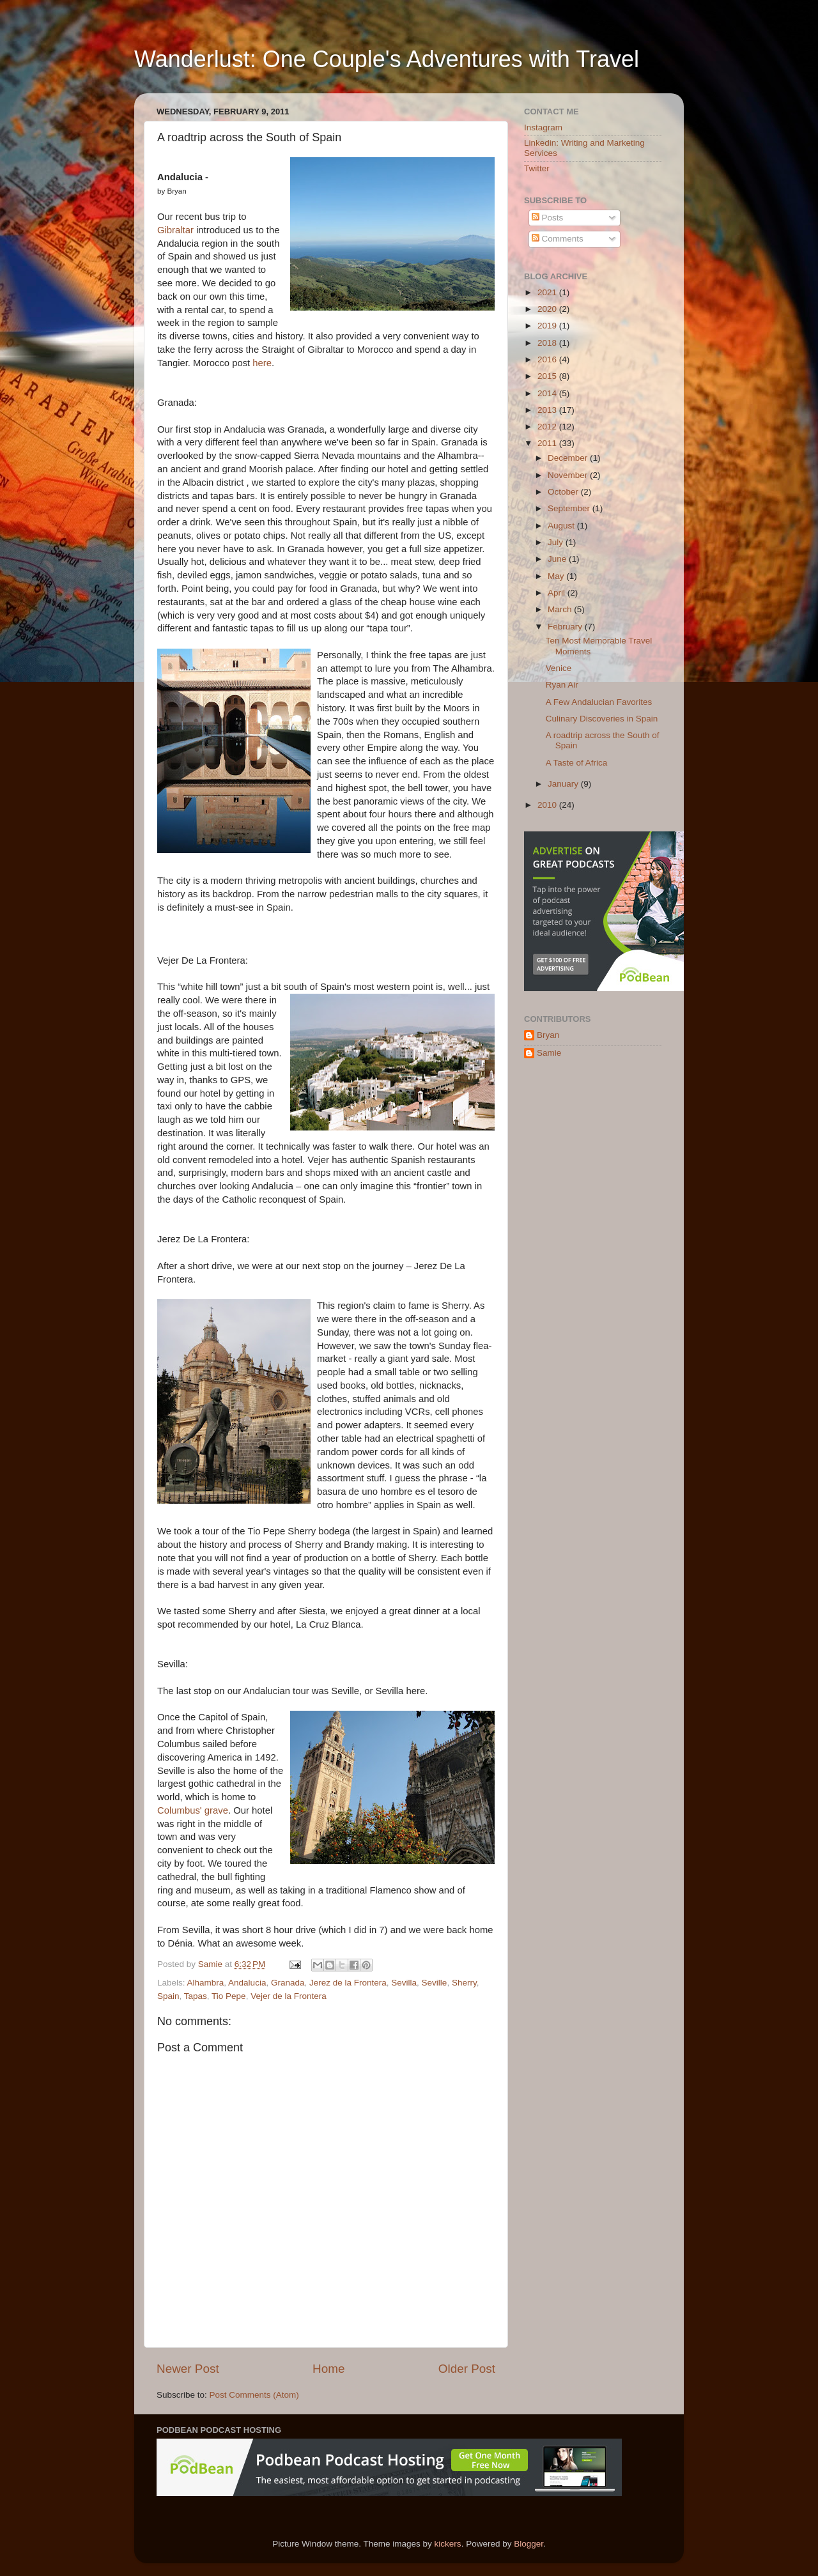 This screenshot has height=2576, width=818. I want to click on Samie, so click(549, 1053).